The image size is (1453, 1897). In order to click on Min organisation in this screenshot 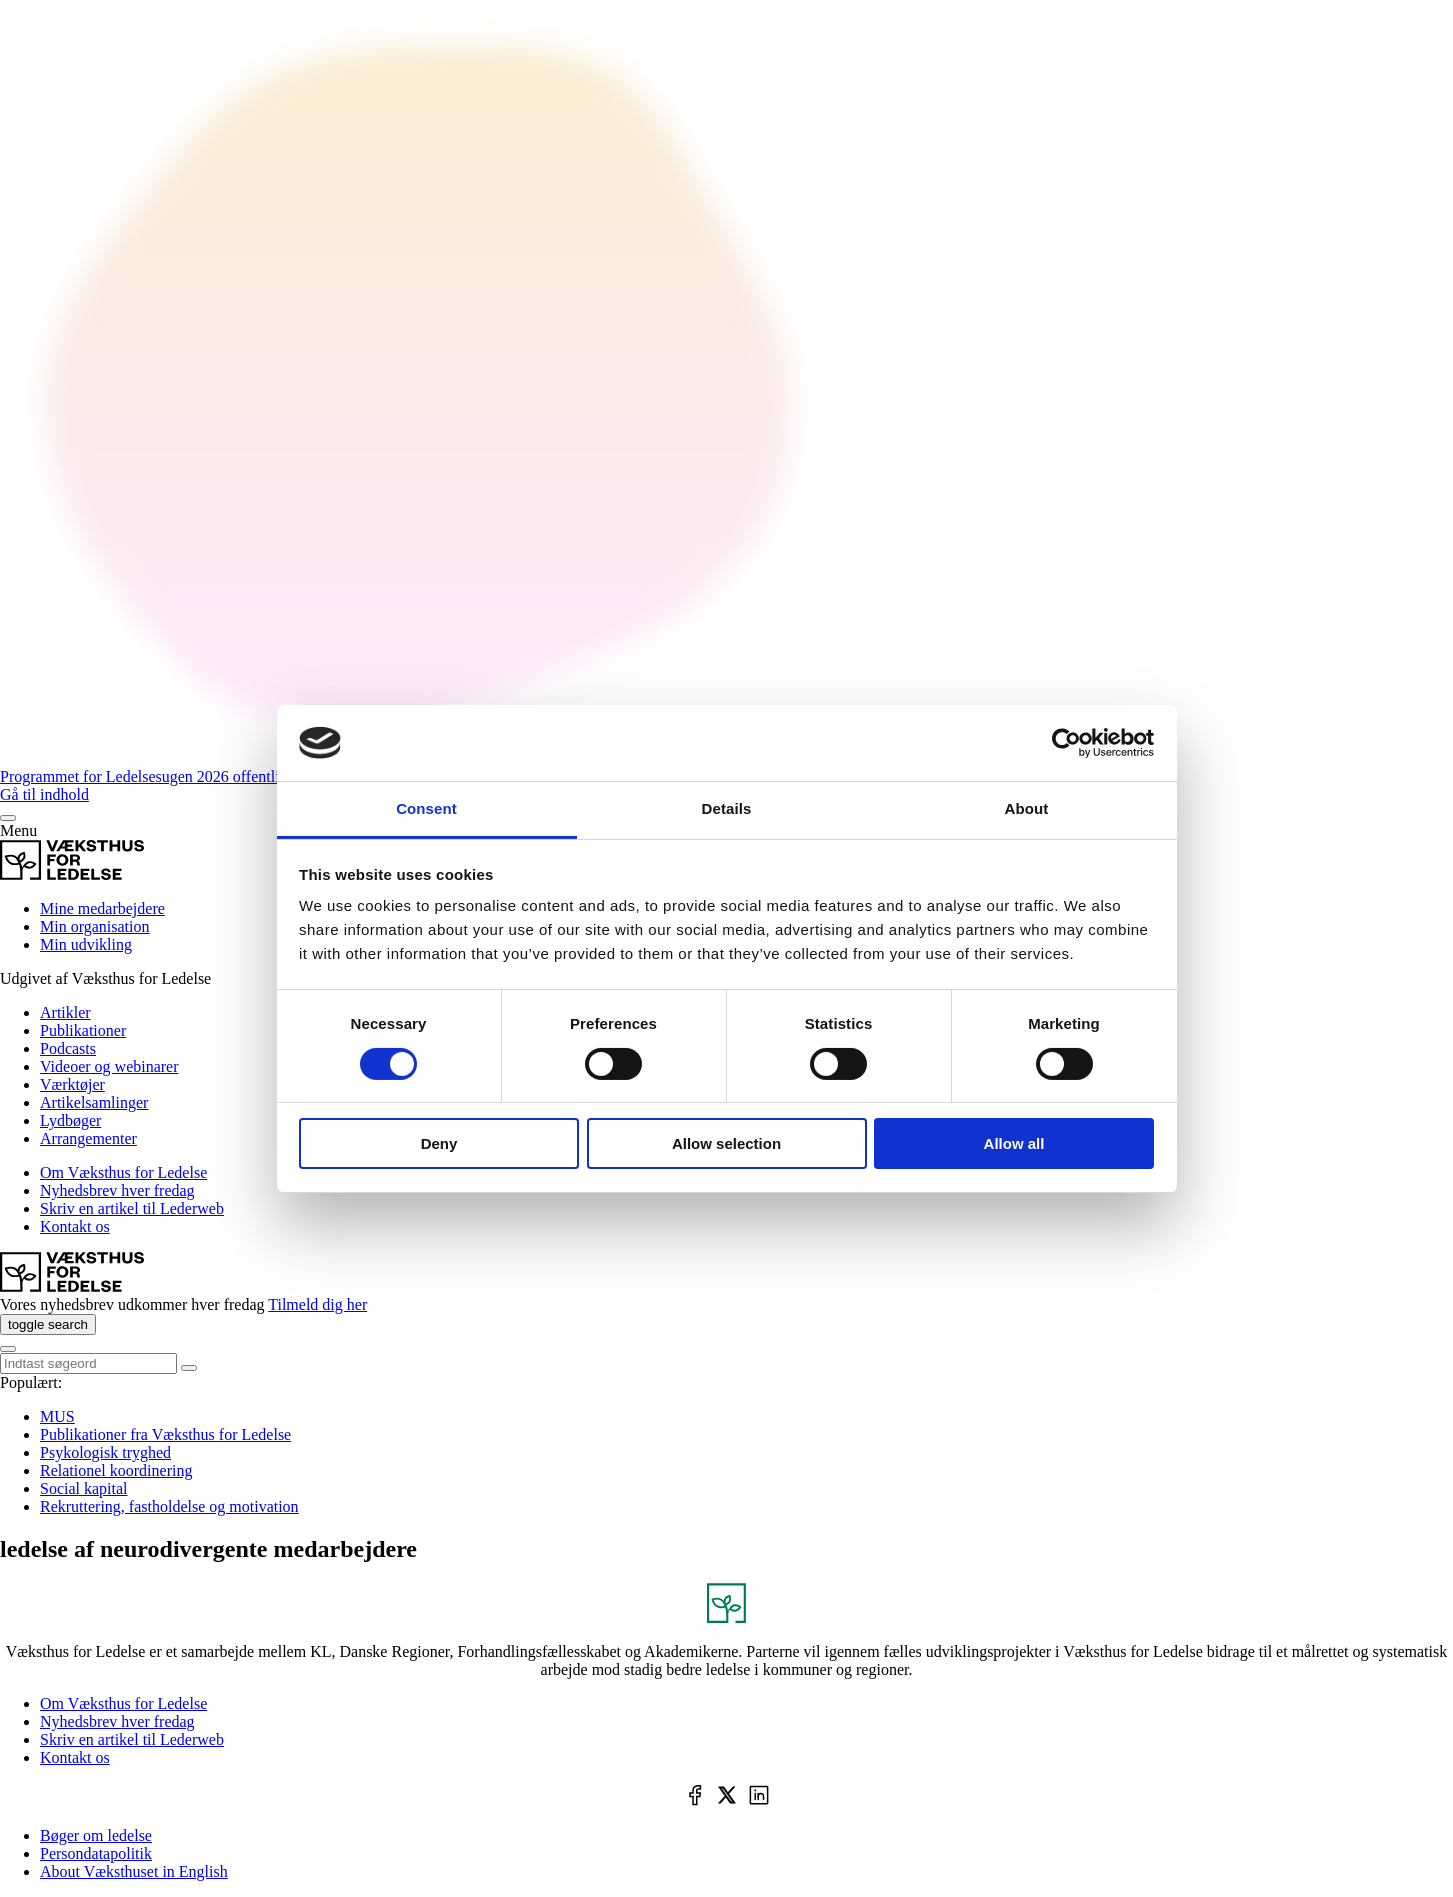, I will do `click(94, 926)`.